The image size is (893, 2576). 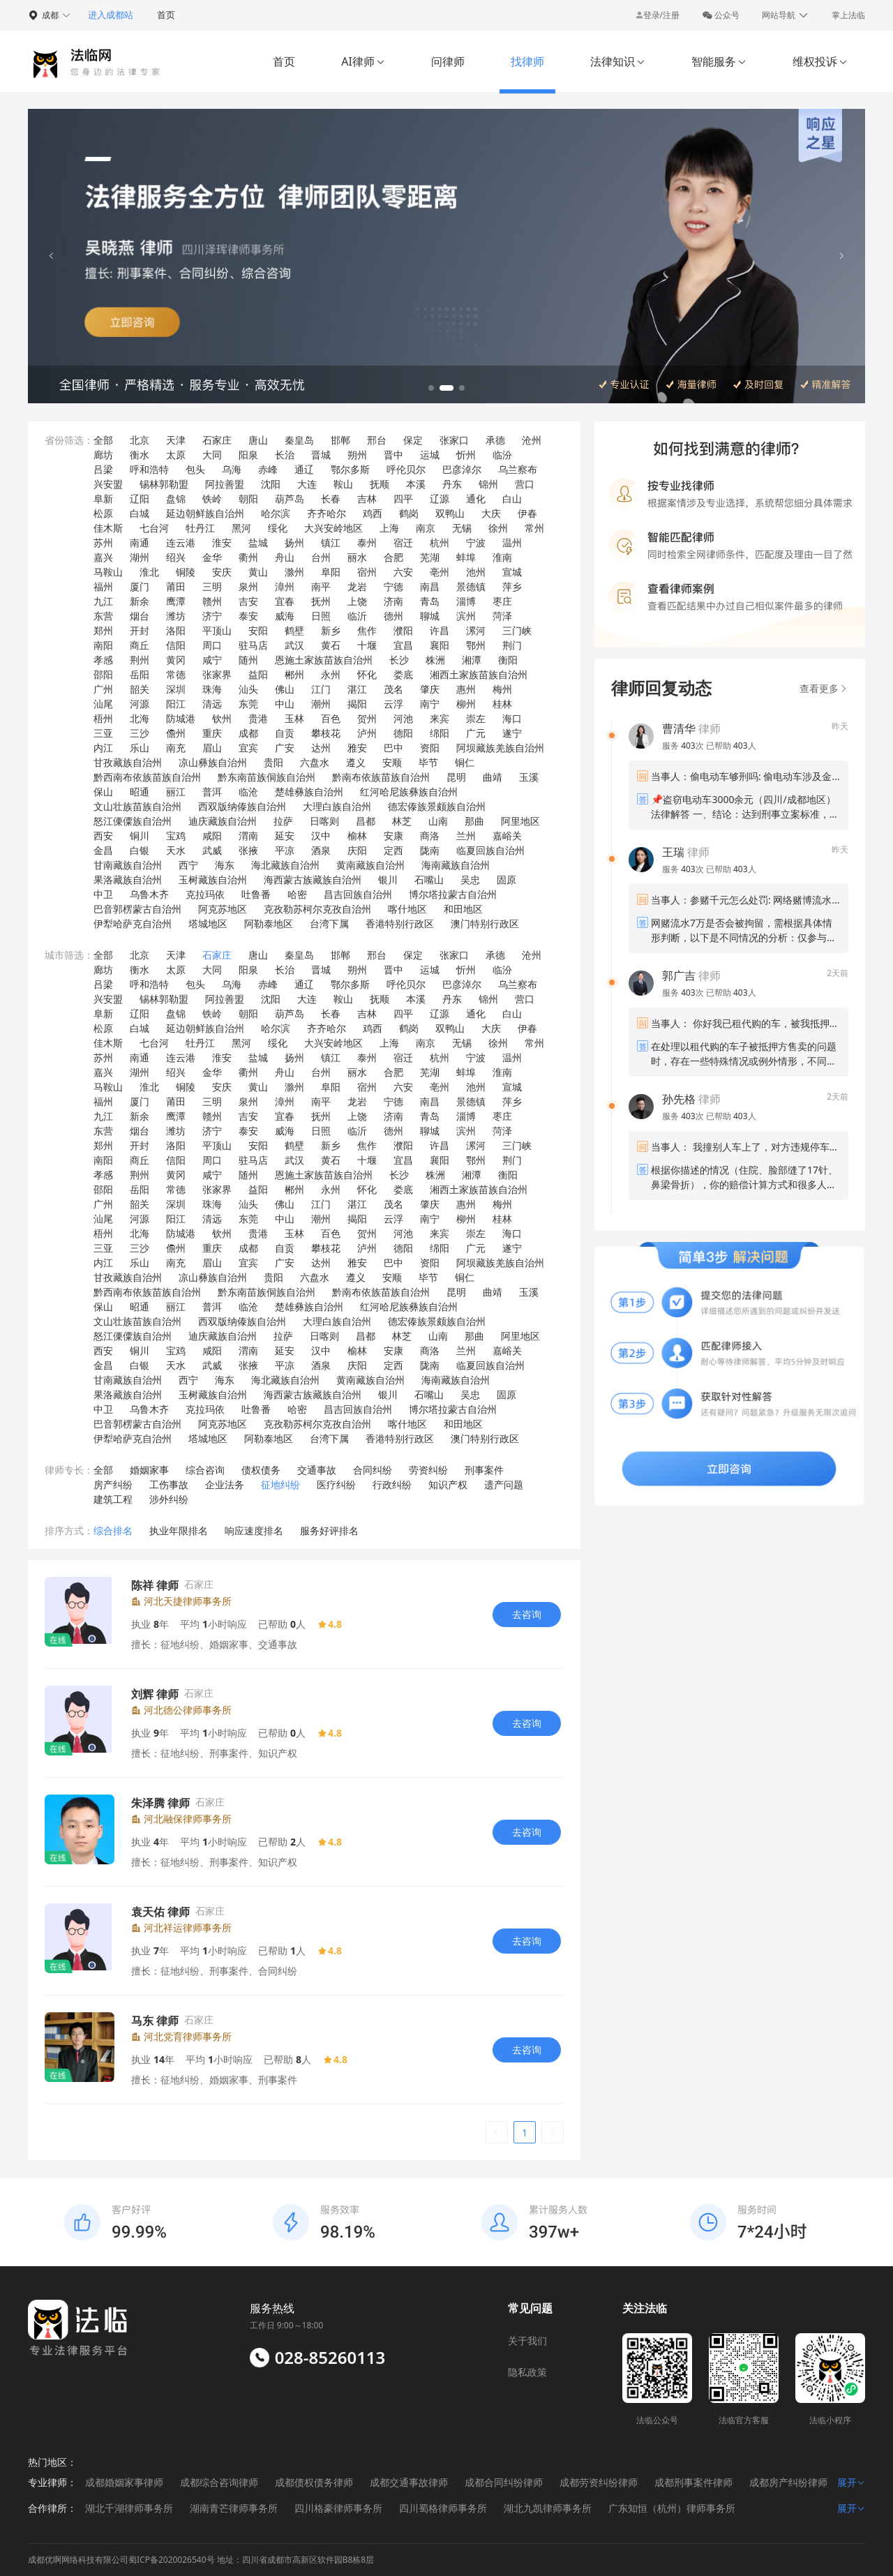 I want to click on 攀枝花, so click(x=325, y=733).